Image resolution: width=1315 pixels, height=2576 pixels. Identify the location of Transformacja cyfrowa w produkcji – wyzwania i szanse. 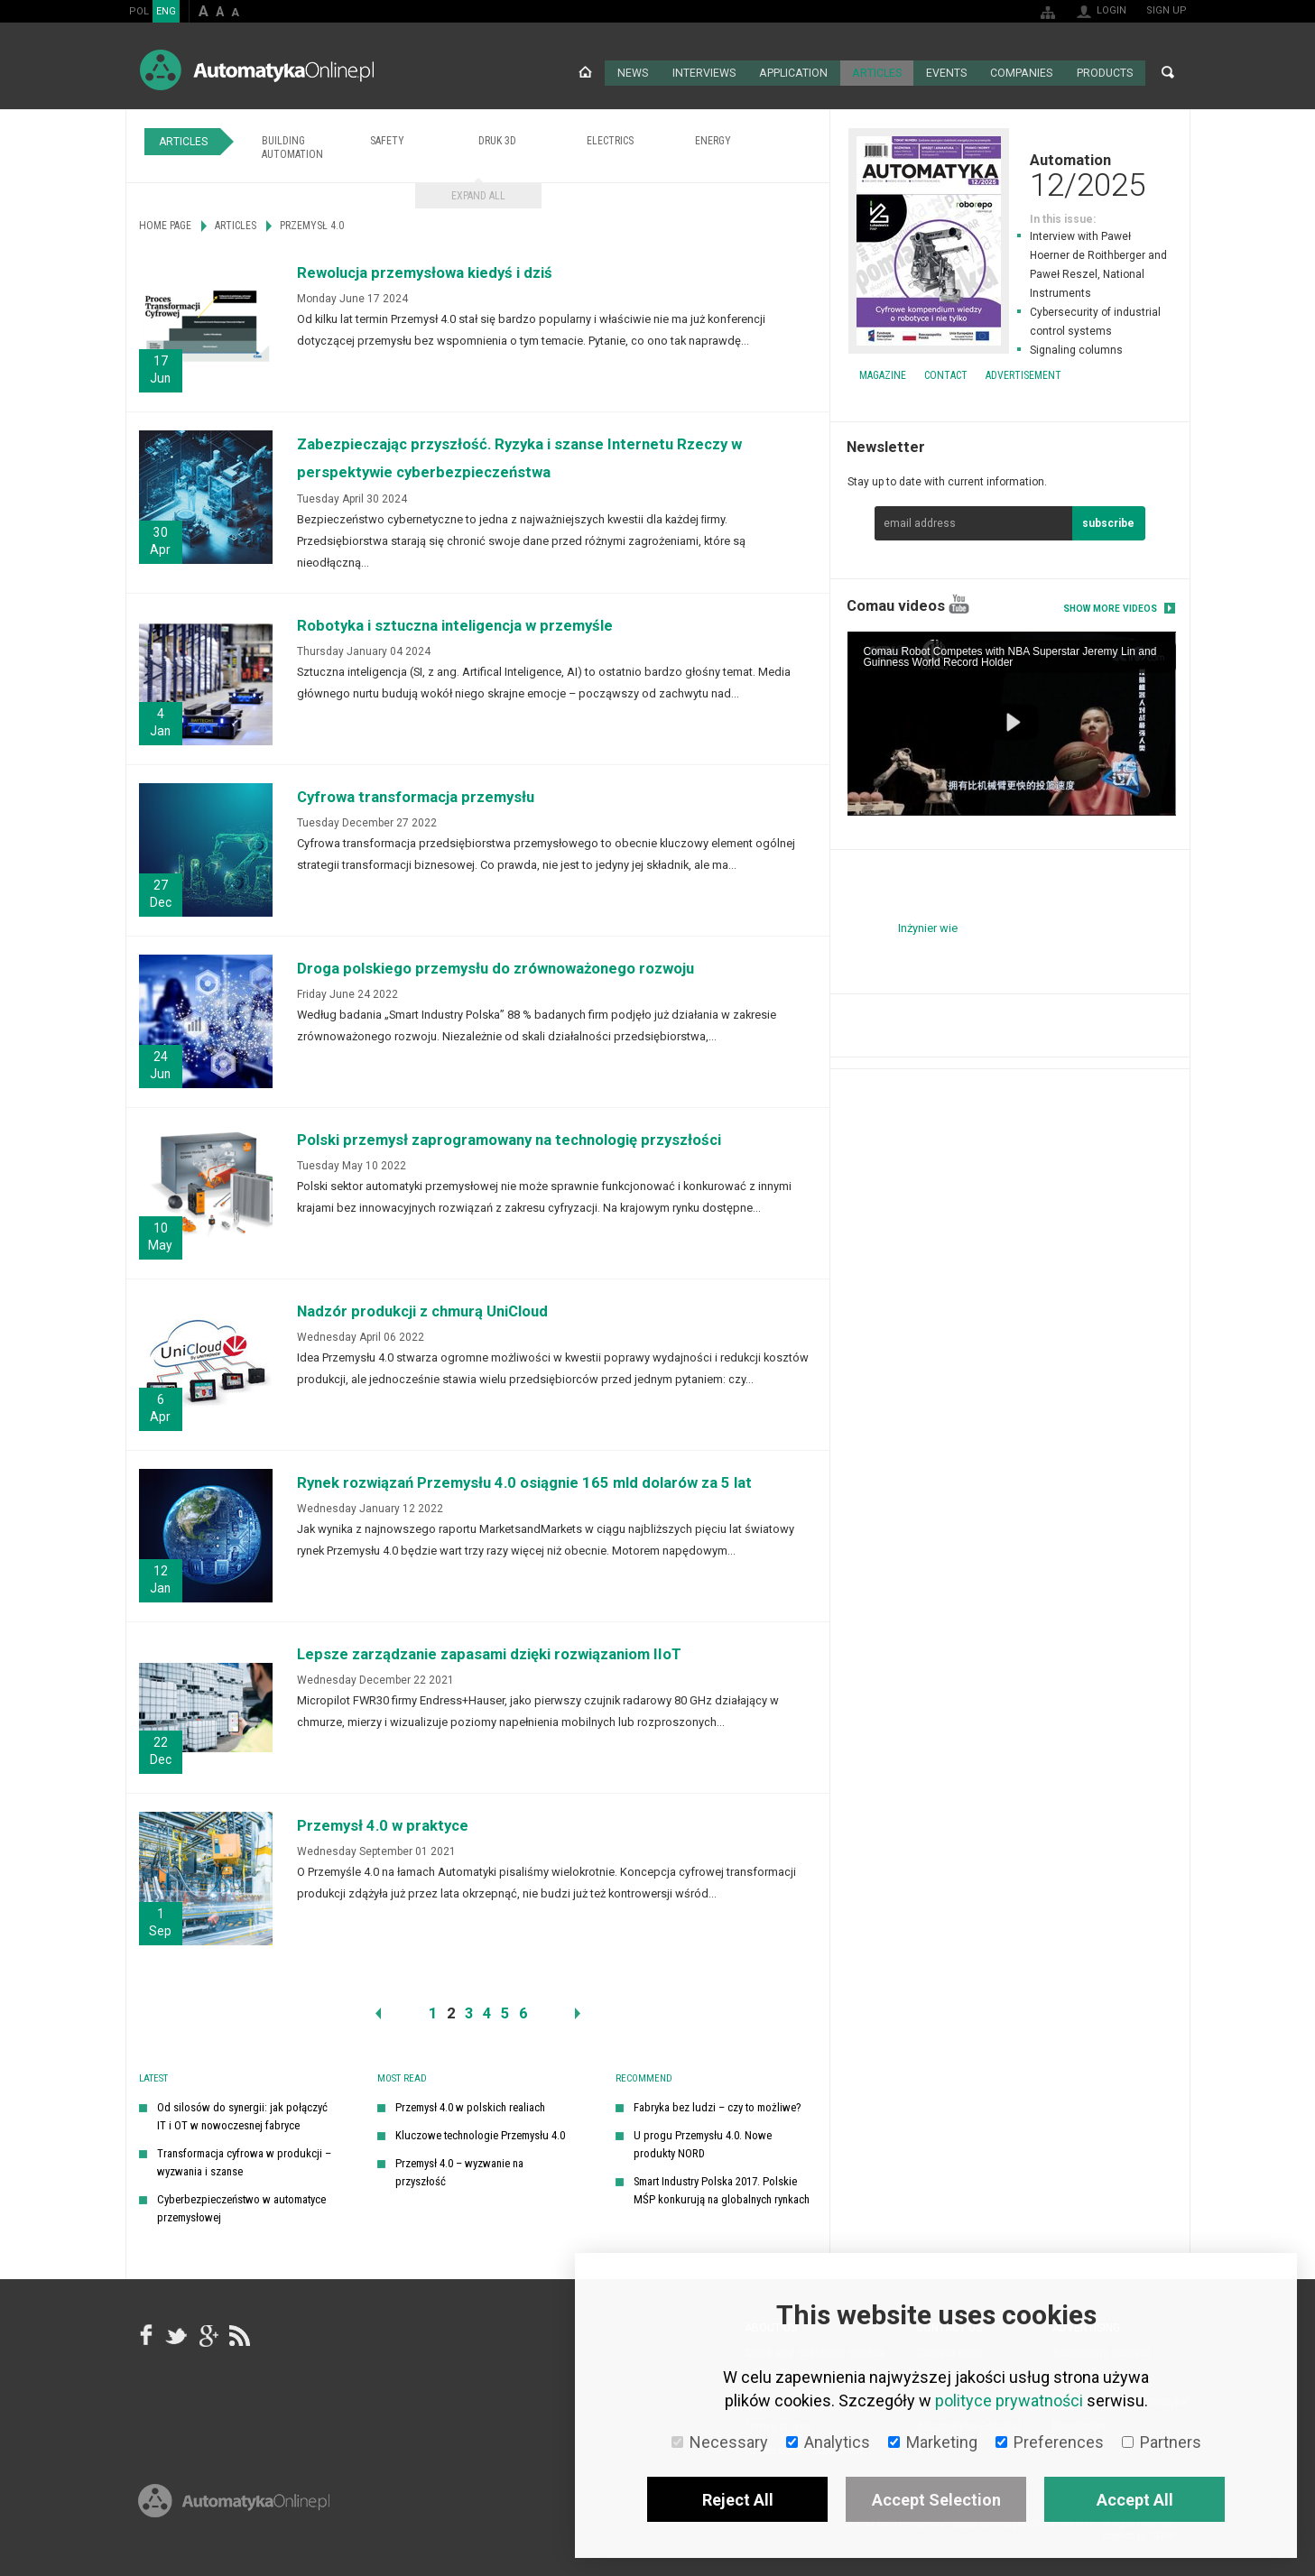
(244, 2160).